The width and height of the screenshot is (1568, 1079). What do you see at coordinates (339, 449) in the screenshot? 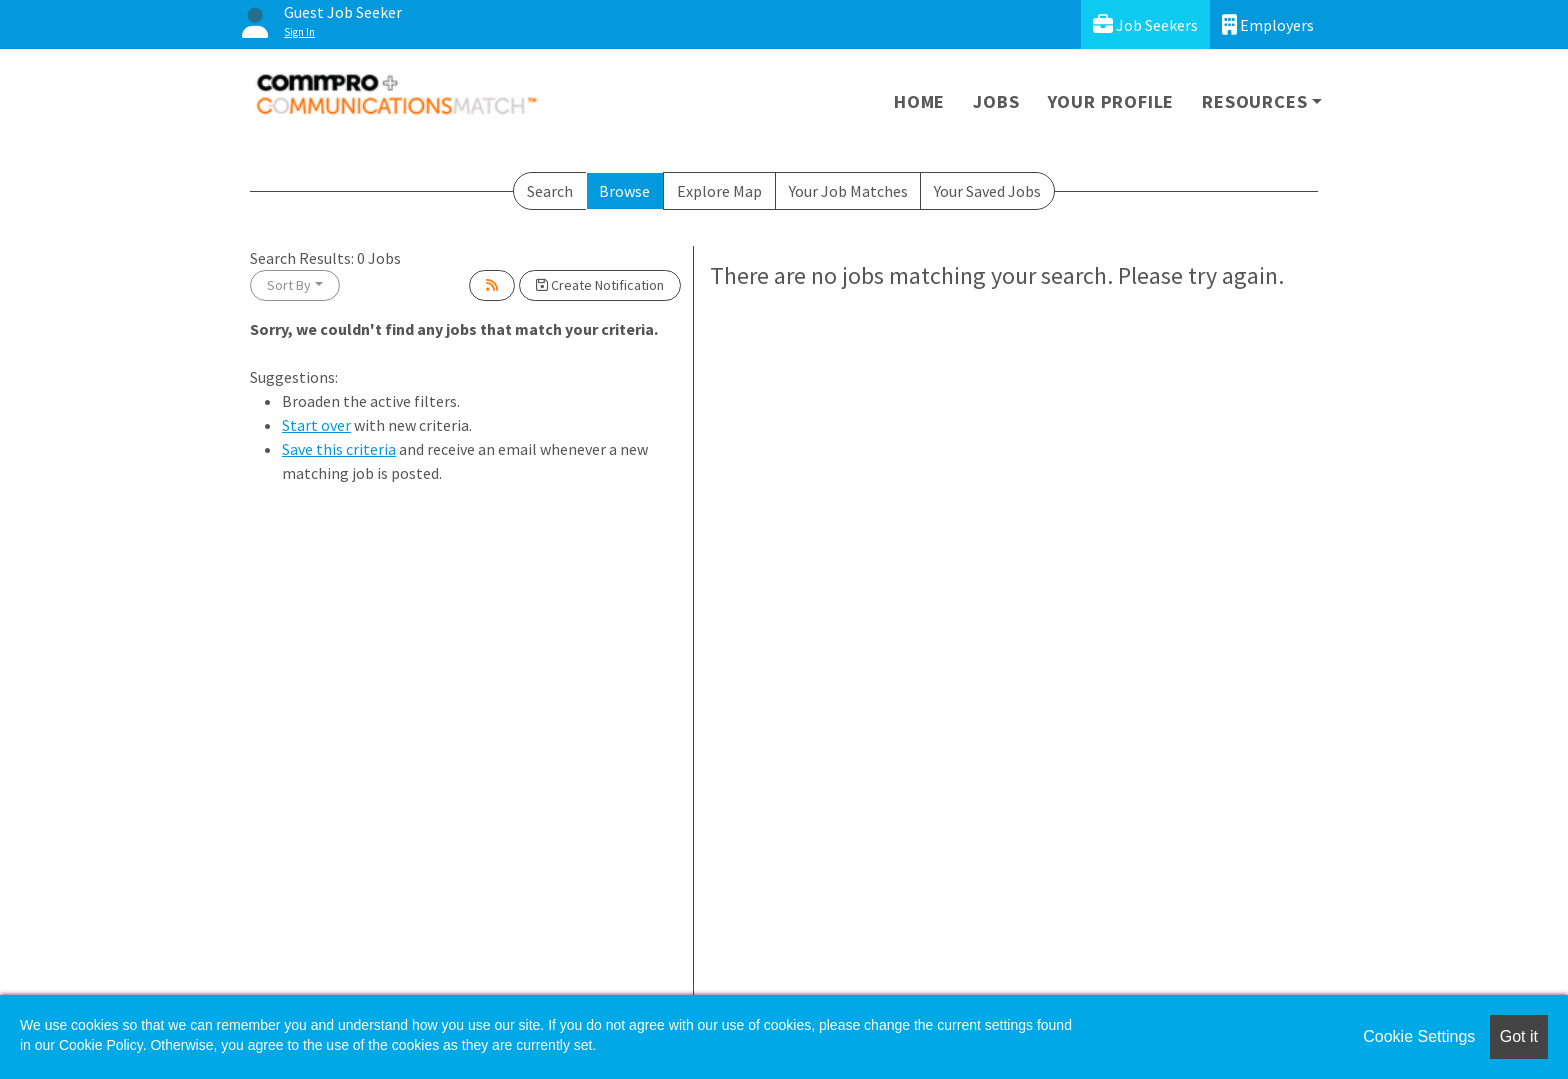
I see `Save this criteria` at bounding box center [339, 449].